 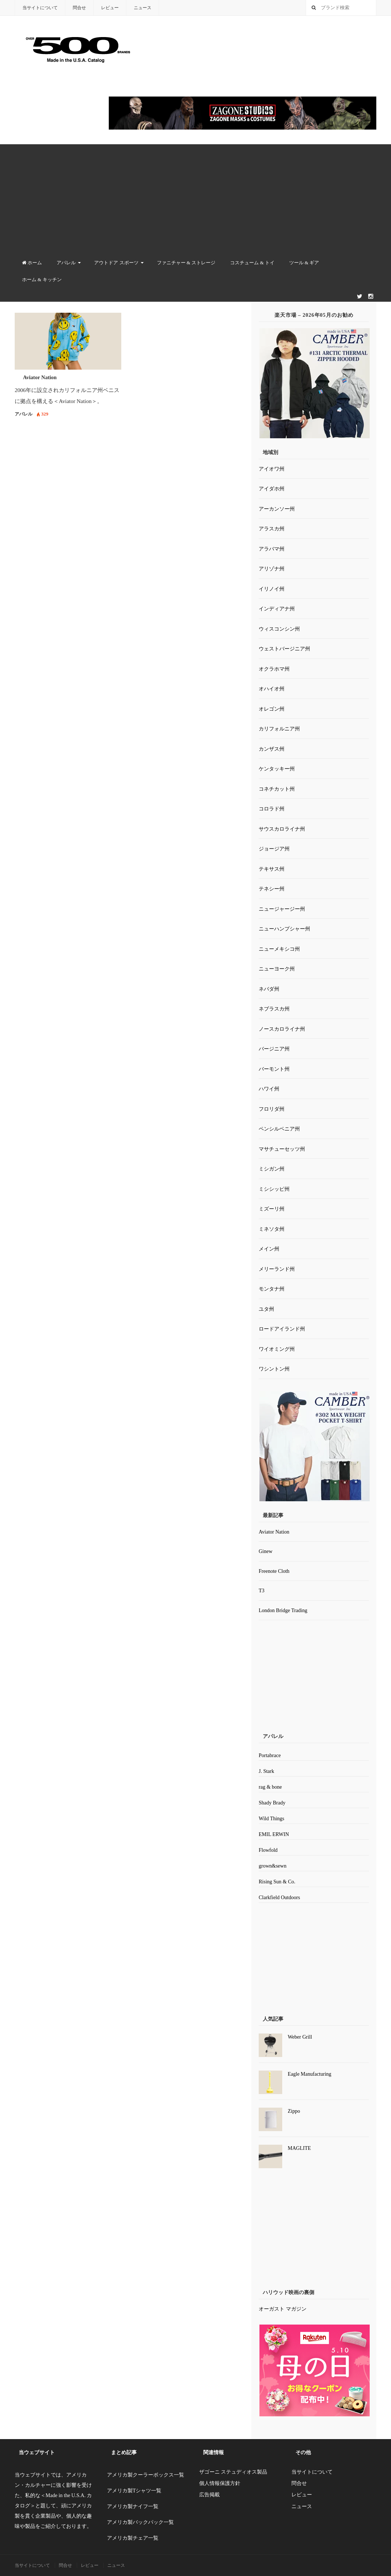 What do you see at coordinates (274, 1049) in the screenshot?
I see `バージニア州` at bounding box center [274, 1049].